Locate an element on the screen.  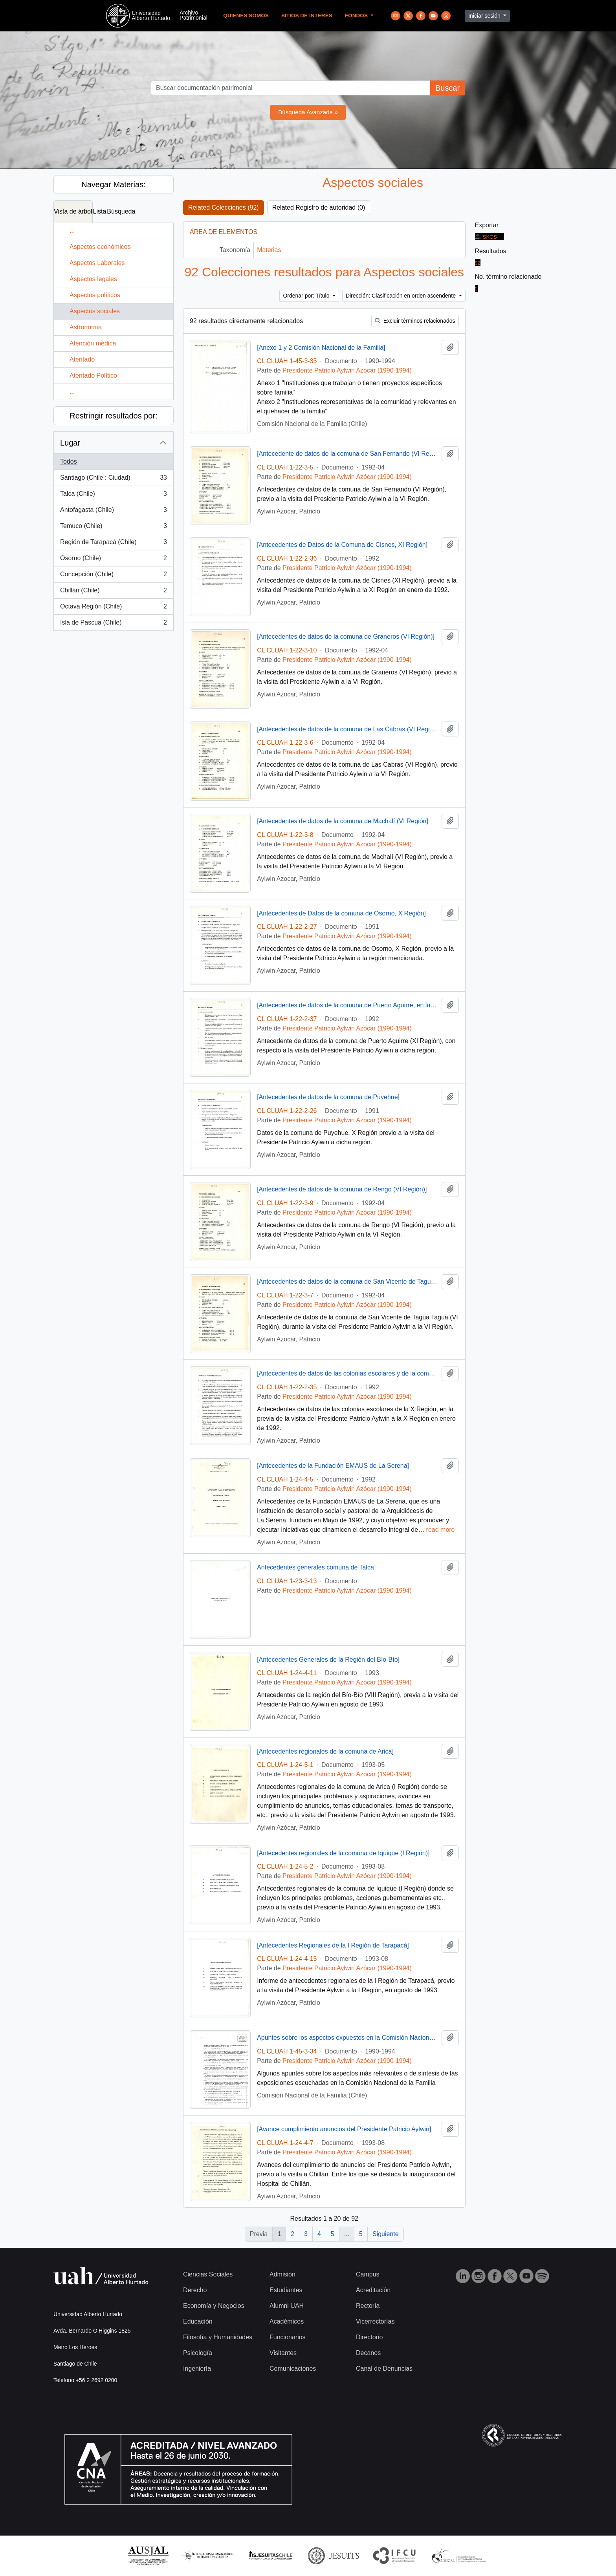
Related Colecciones (92) is located at coordinates (223, 207).